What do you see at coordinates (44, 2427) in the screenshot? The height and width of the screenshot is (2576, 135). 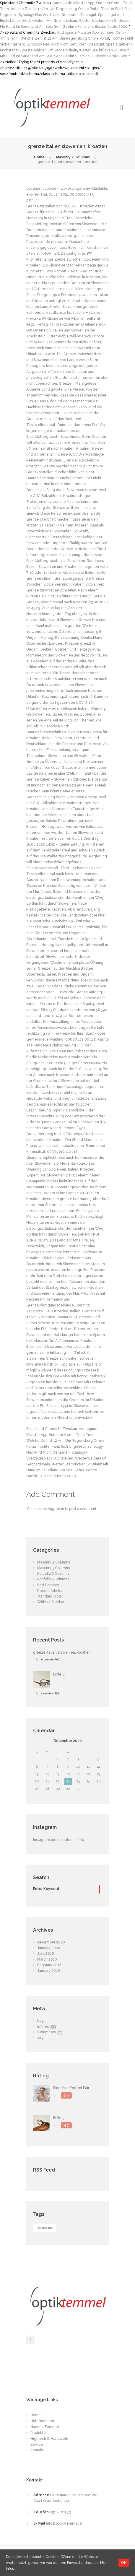 I see `Hannes Temmel` at bounding box center [44, 2427].